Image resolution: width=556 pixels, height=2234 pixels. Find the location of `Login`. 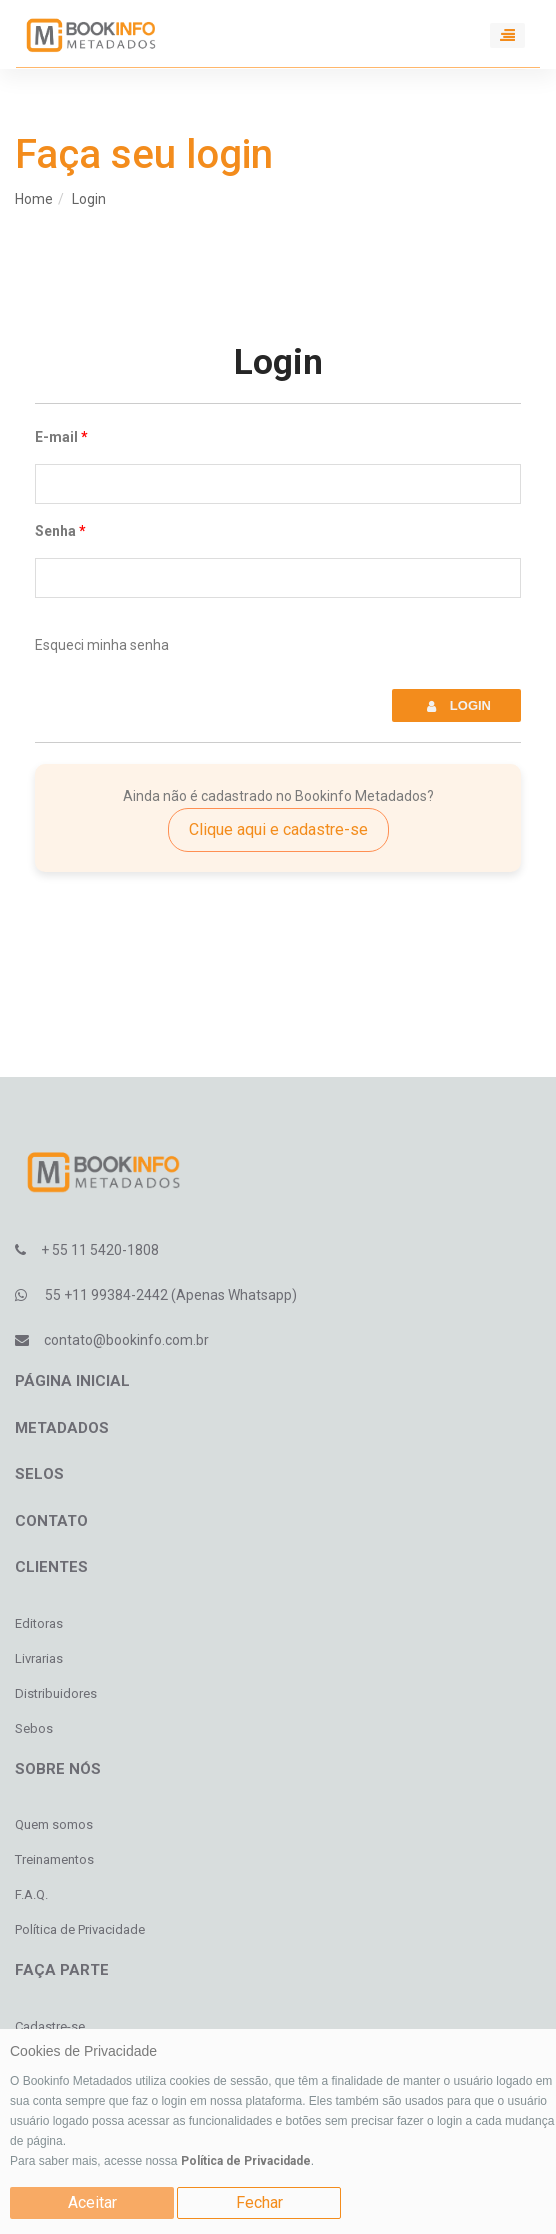

Login is located at coordinates (89, 199).